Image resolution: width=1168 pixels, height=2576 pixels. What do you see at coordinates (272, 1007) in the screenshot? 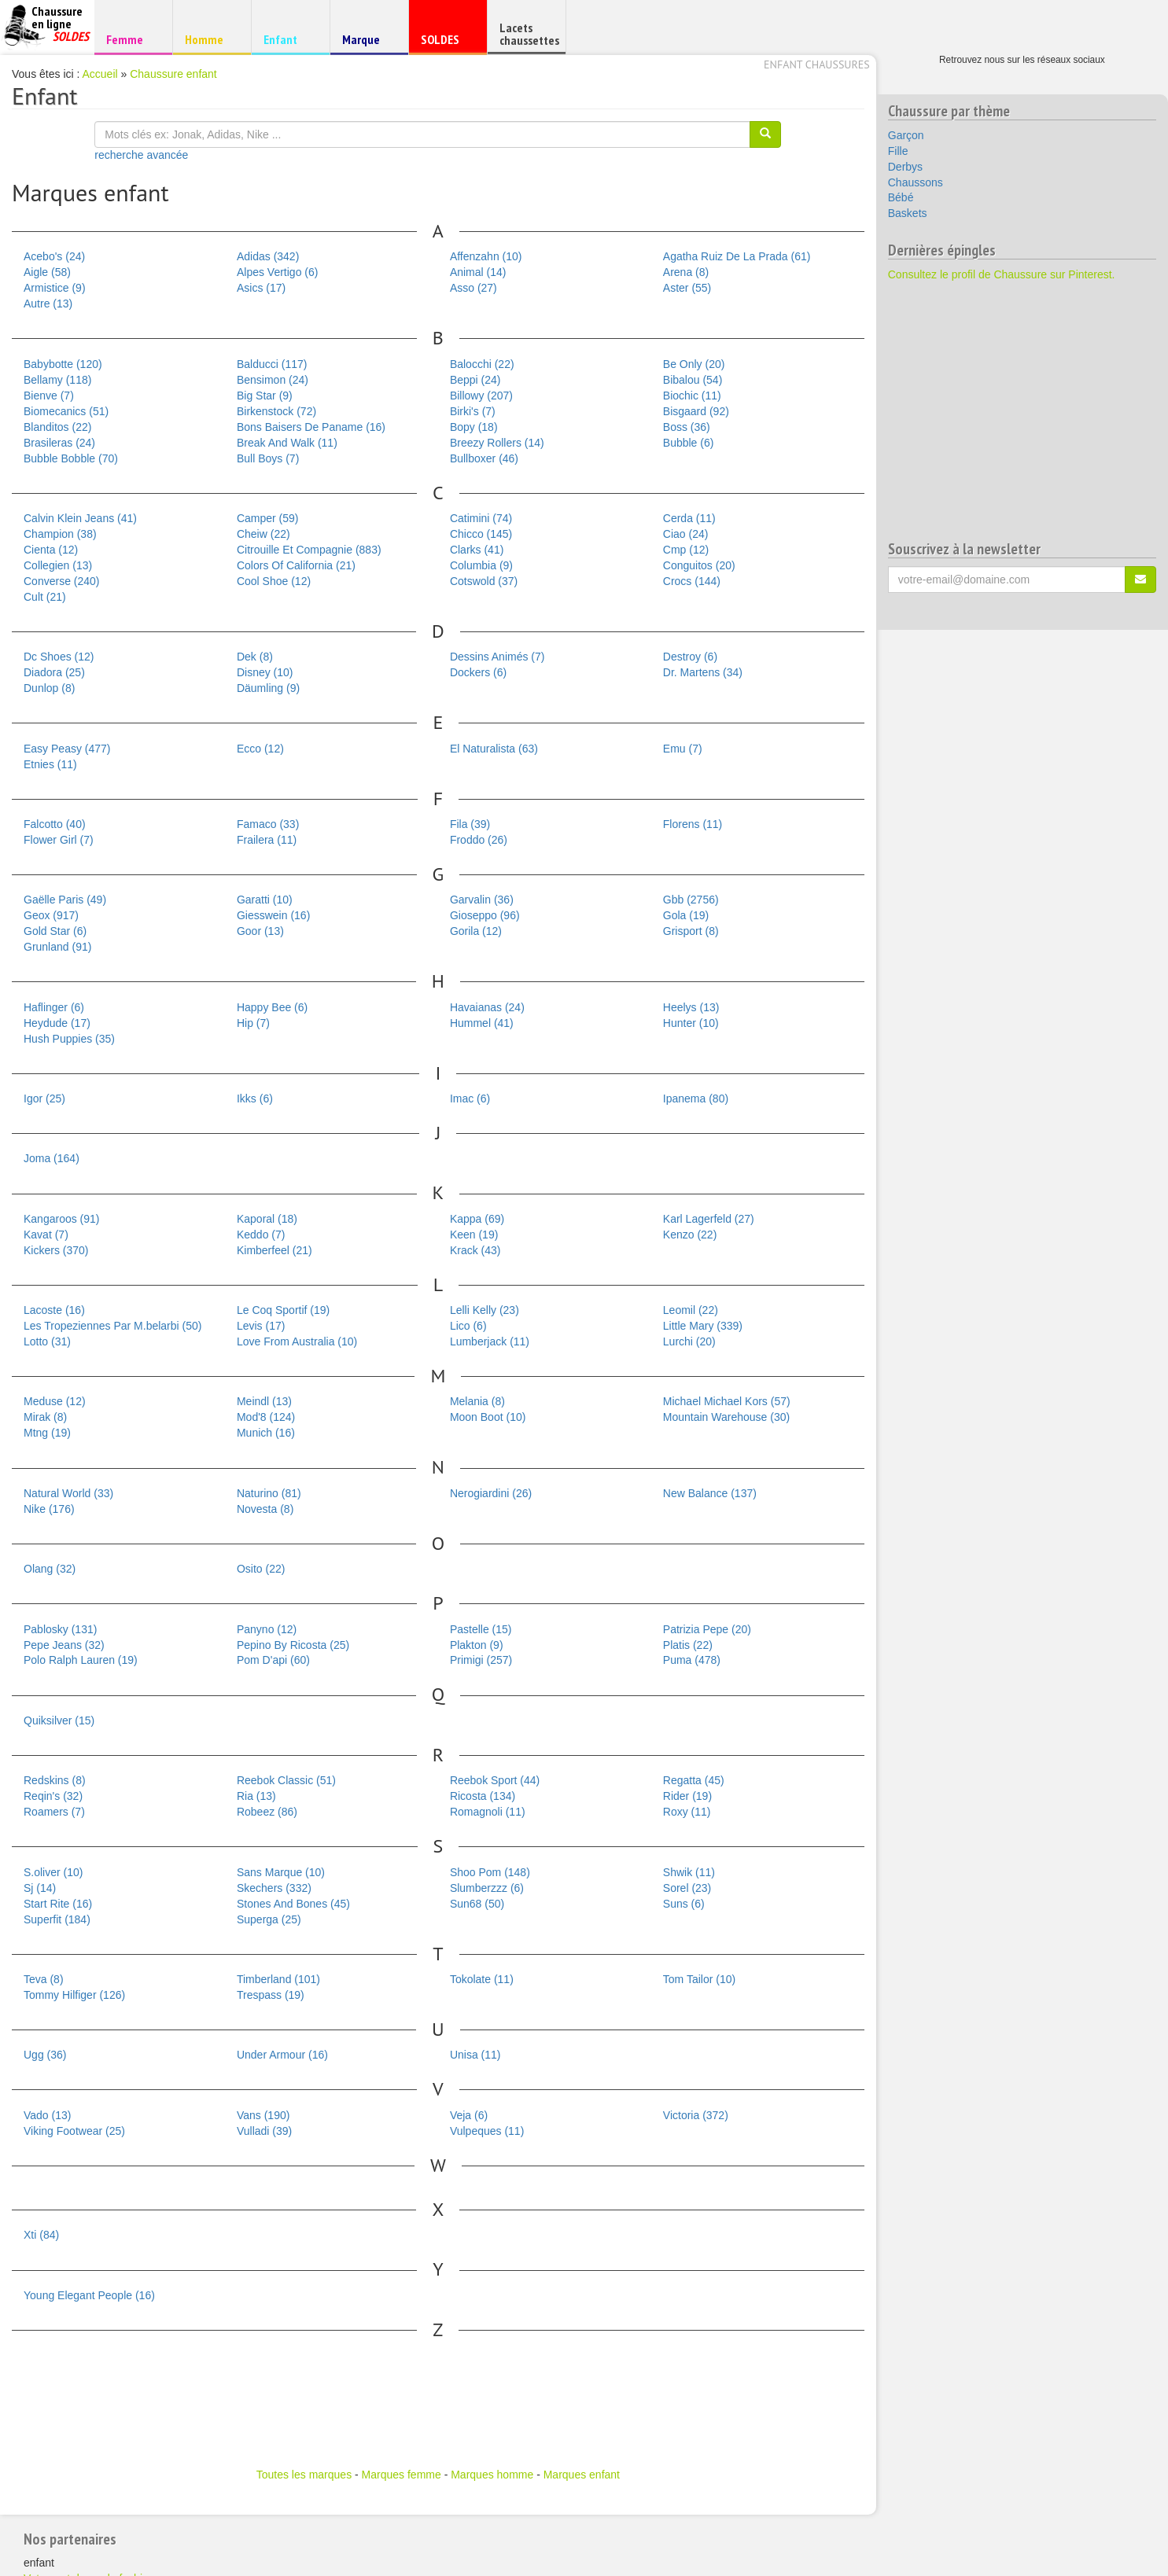
I see `Happy Bee (6)` at bounding box center [272, 1007].